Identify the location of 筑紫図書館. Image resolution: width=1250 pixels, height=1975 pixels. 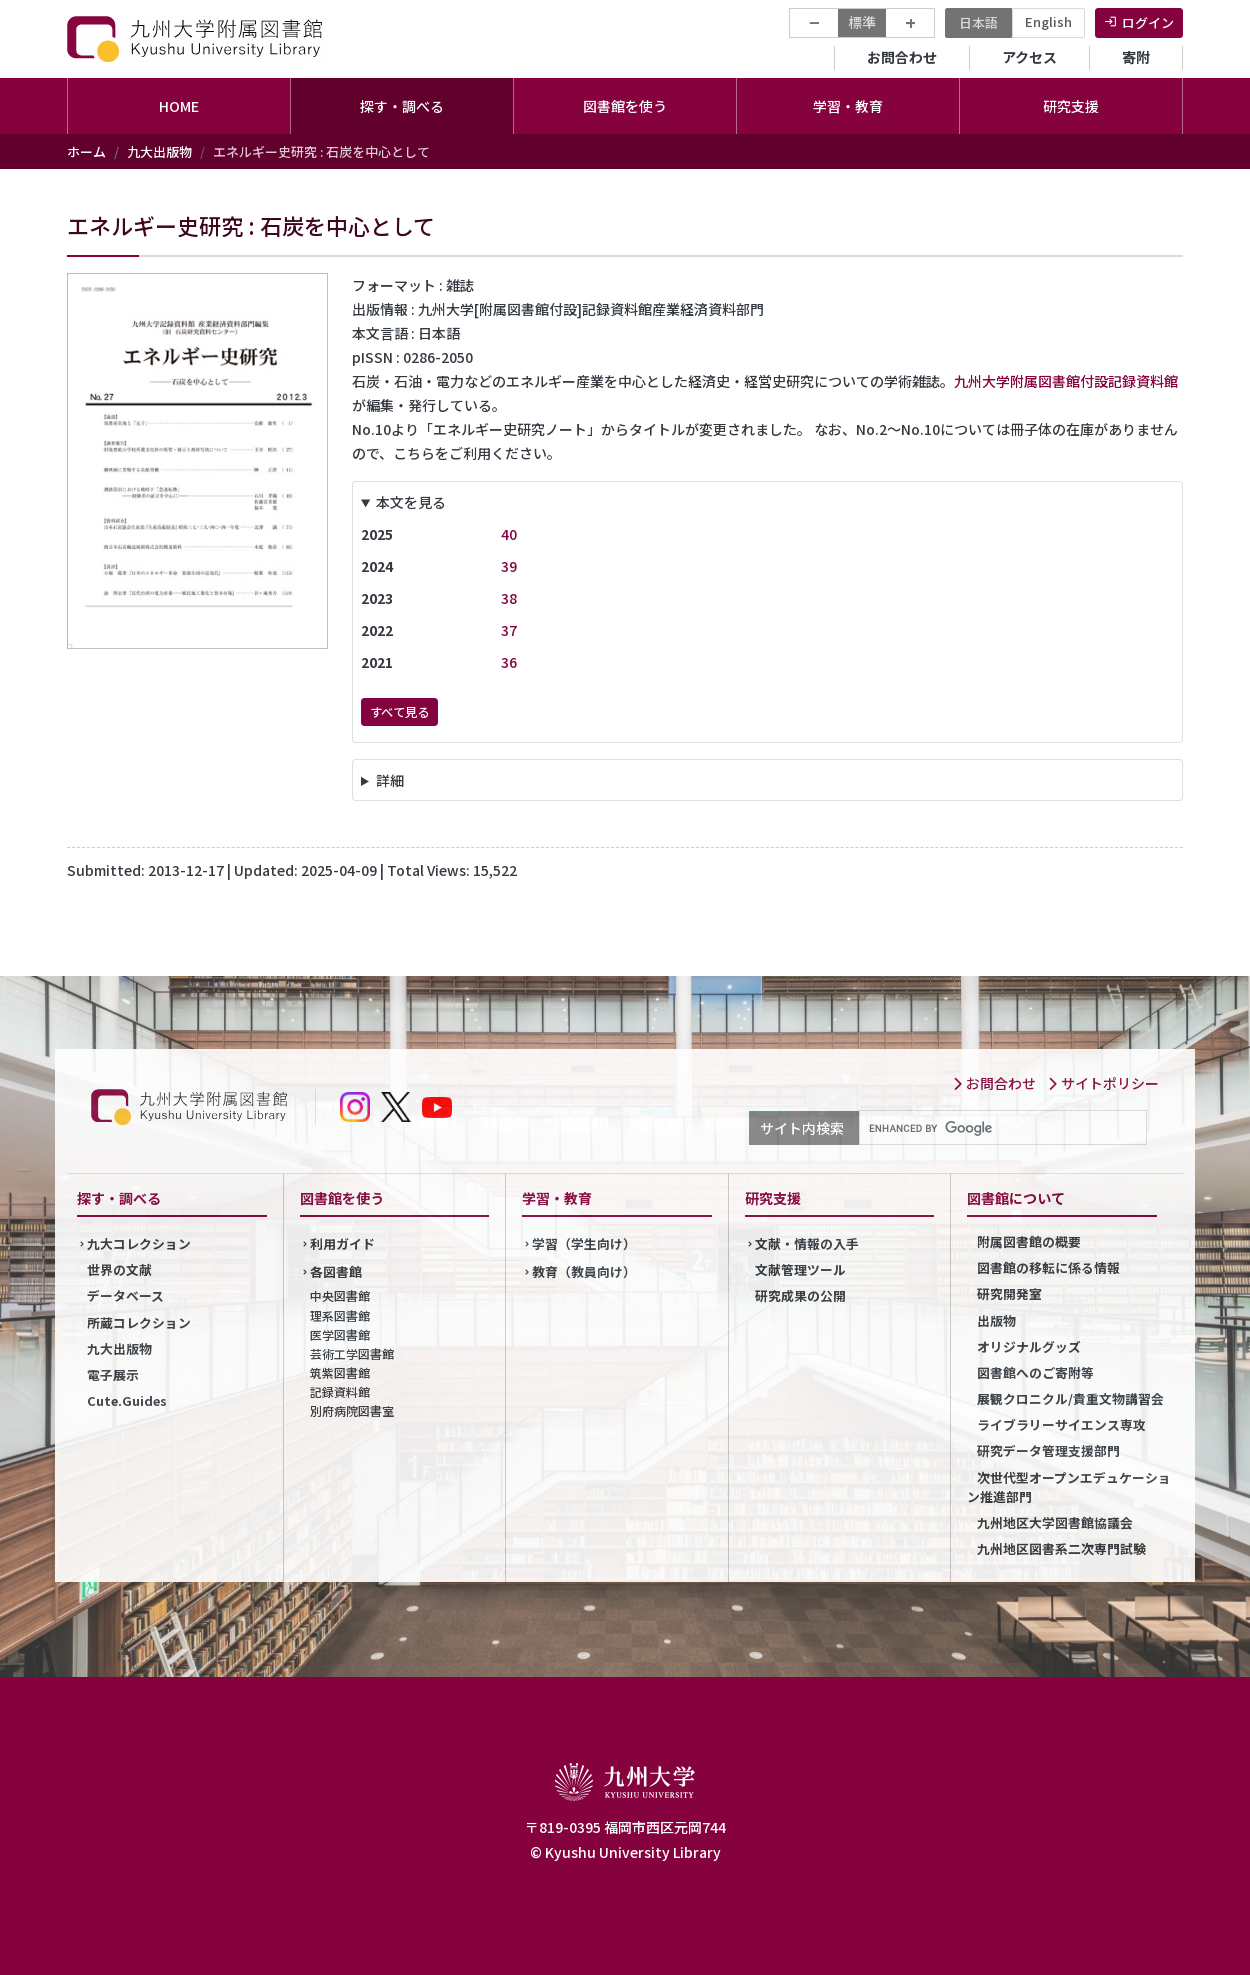
(340, 1372).